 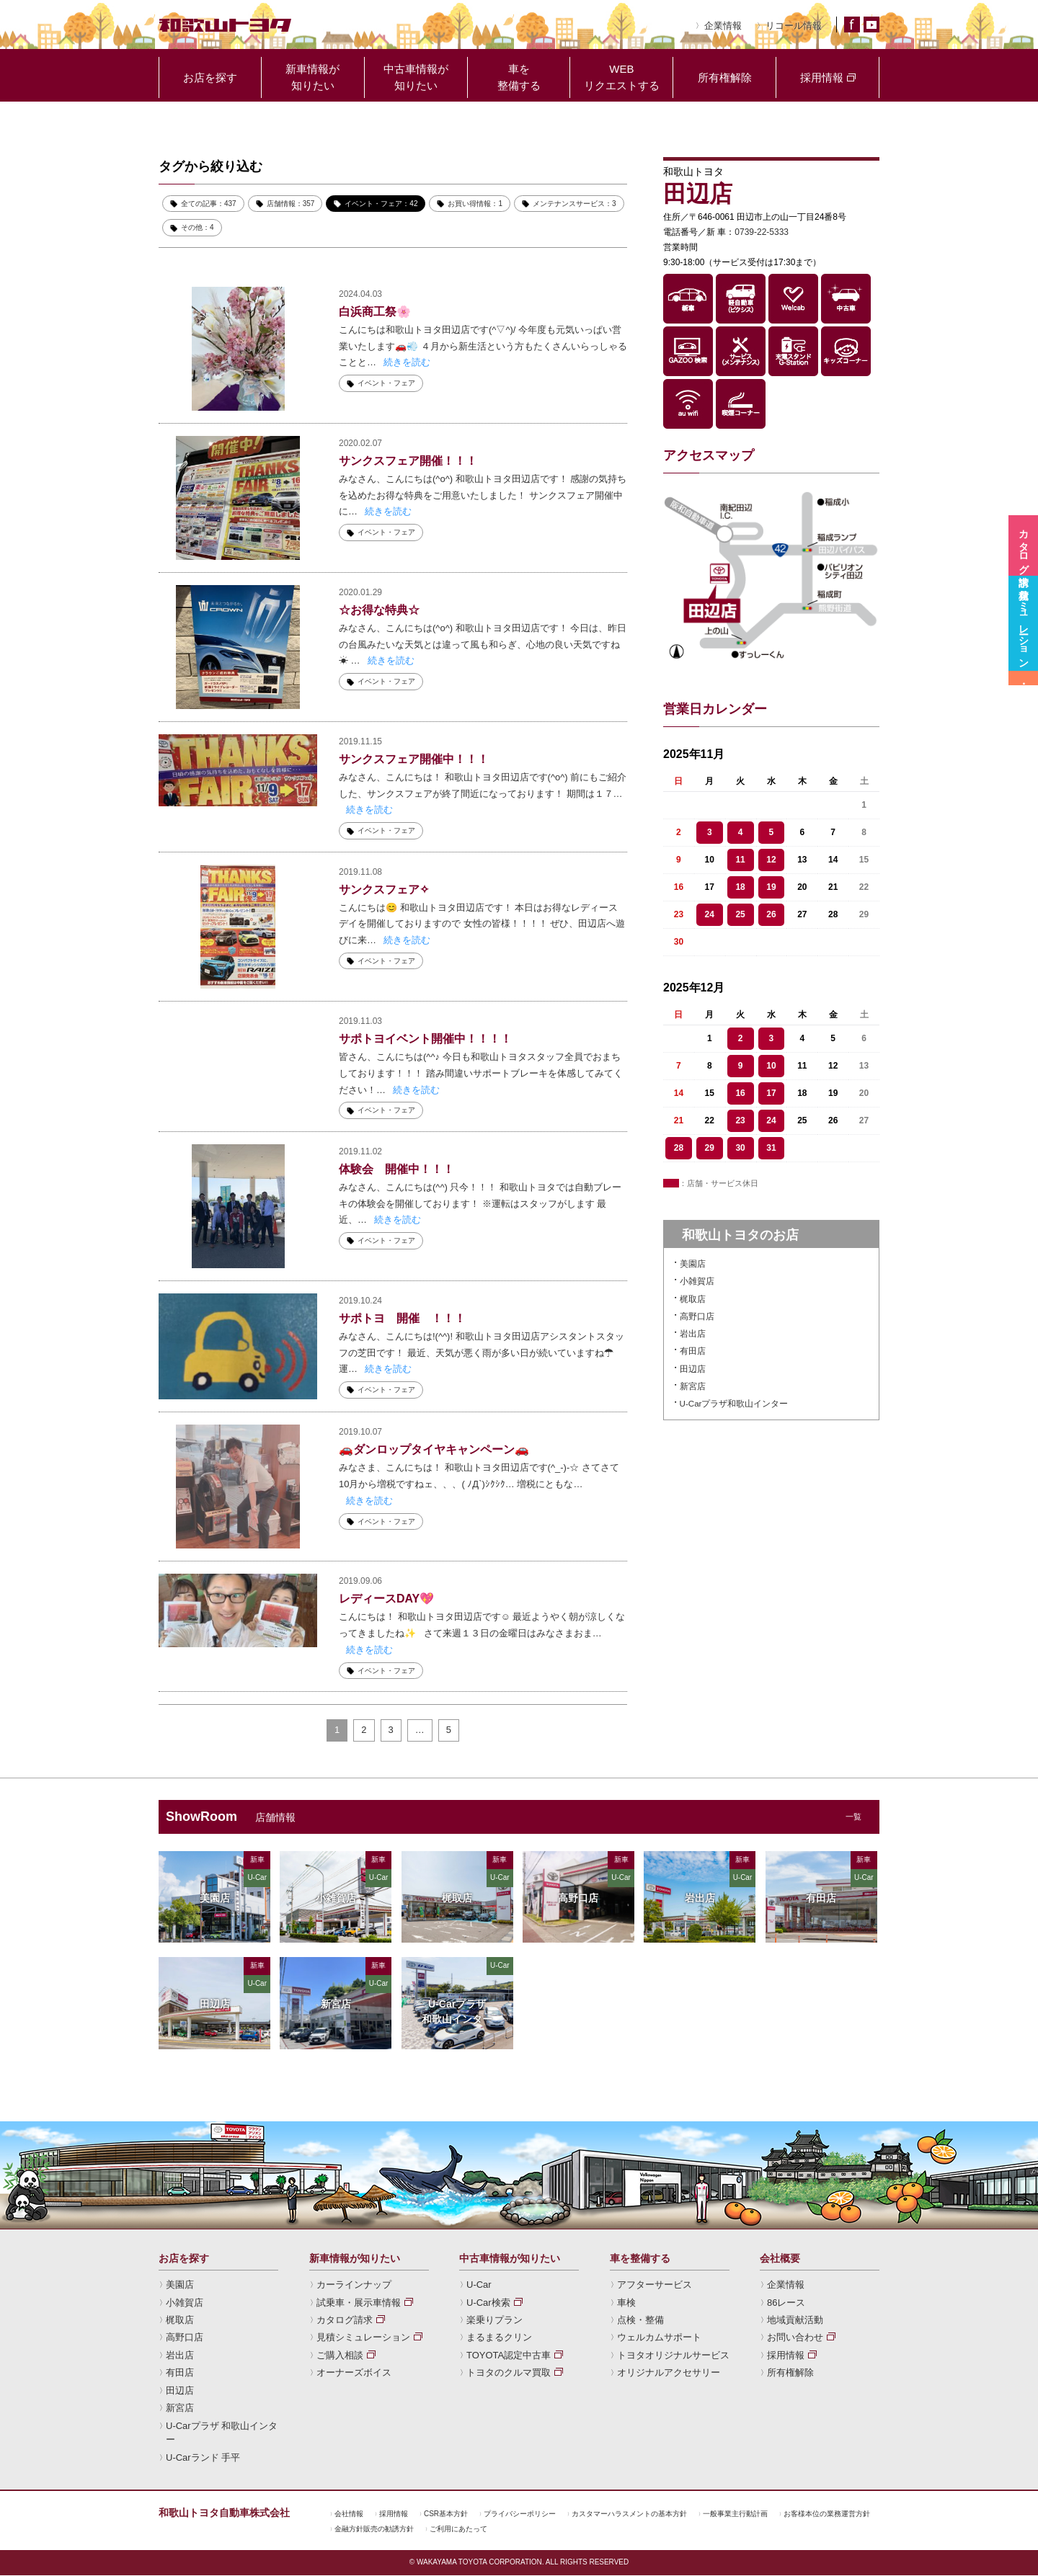 I want to click on お買い得情報：1, so click(x=475, y=204).